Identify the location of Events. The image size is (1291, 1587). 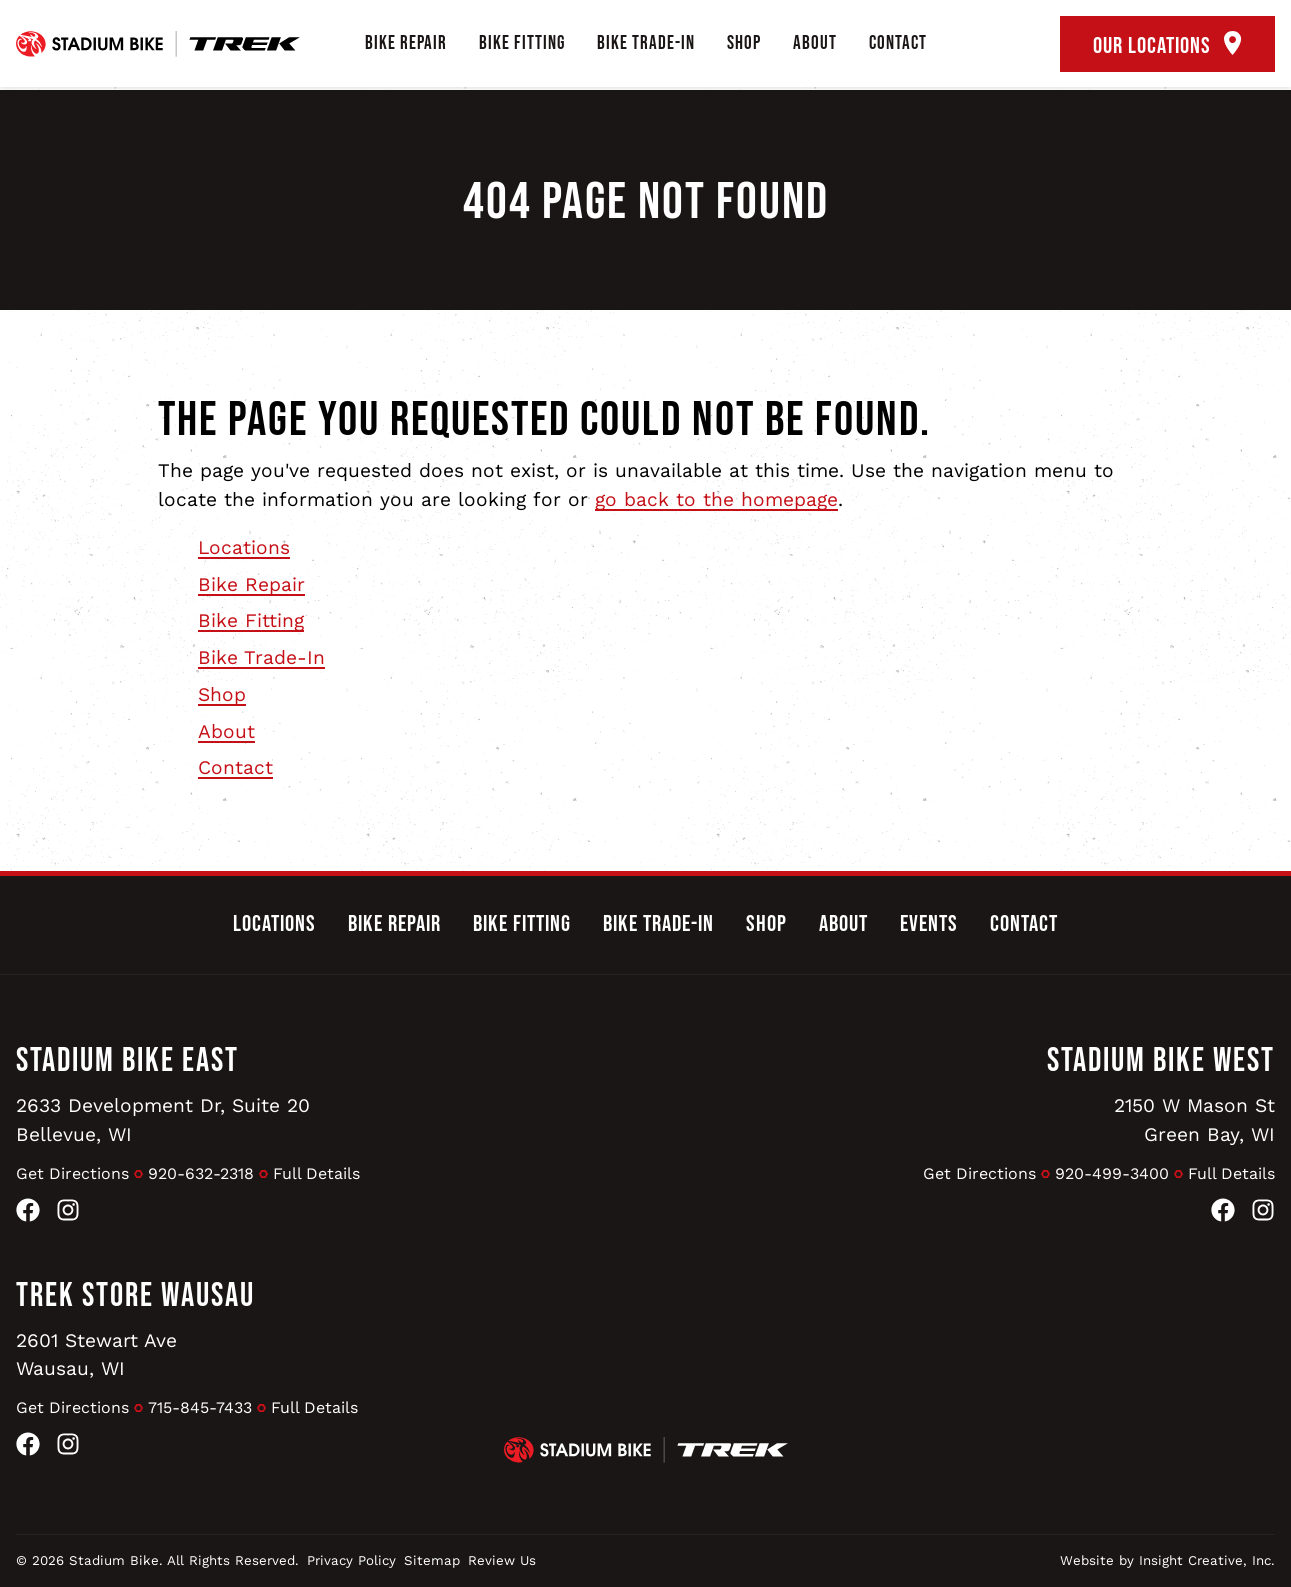
(929, 924).